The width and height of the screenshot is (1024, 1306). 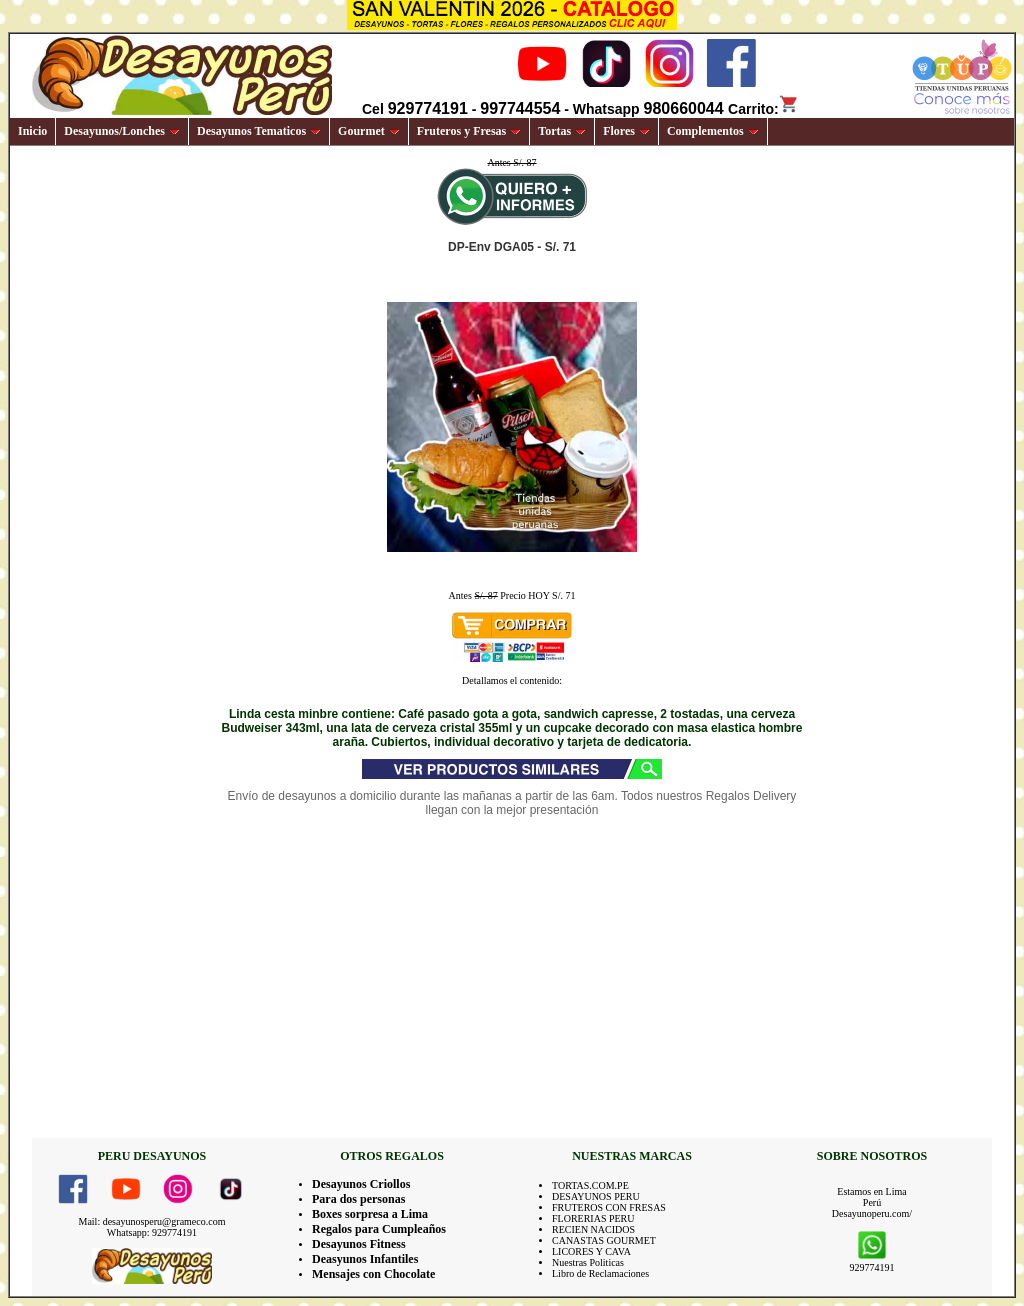 I want to click on Desayunos Criollos, so click(x=361, y=1184).